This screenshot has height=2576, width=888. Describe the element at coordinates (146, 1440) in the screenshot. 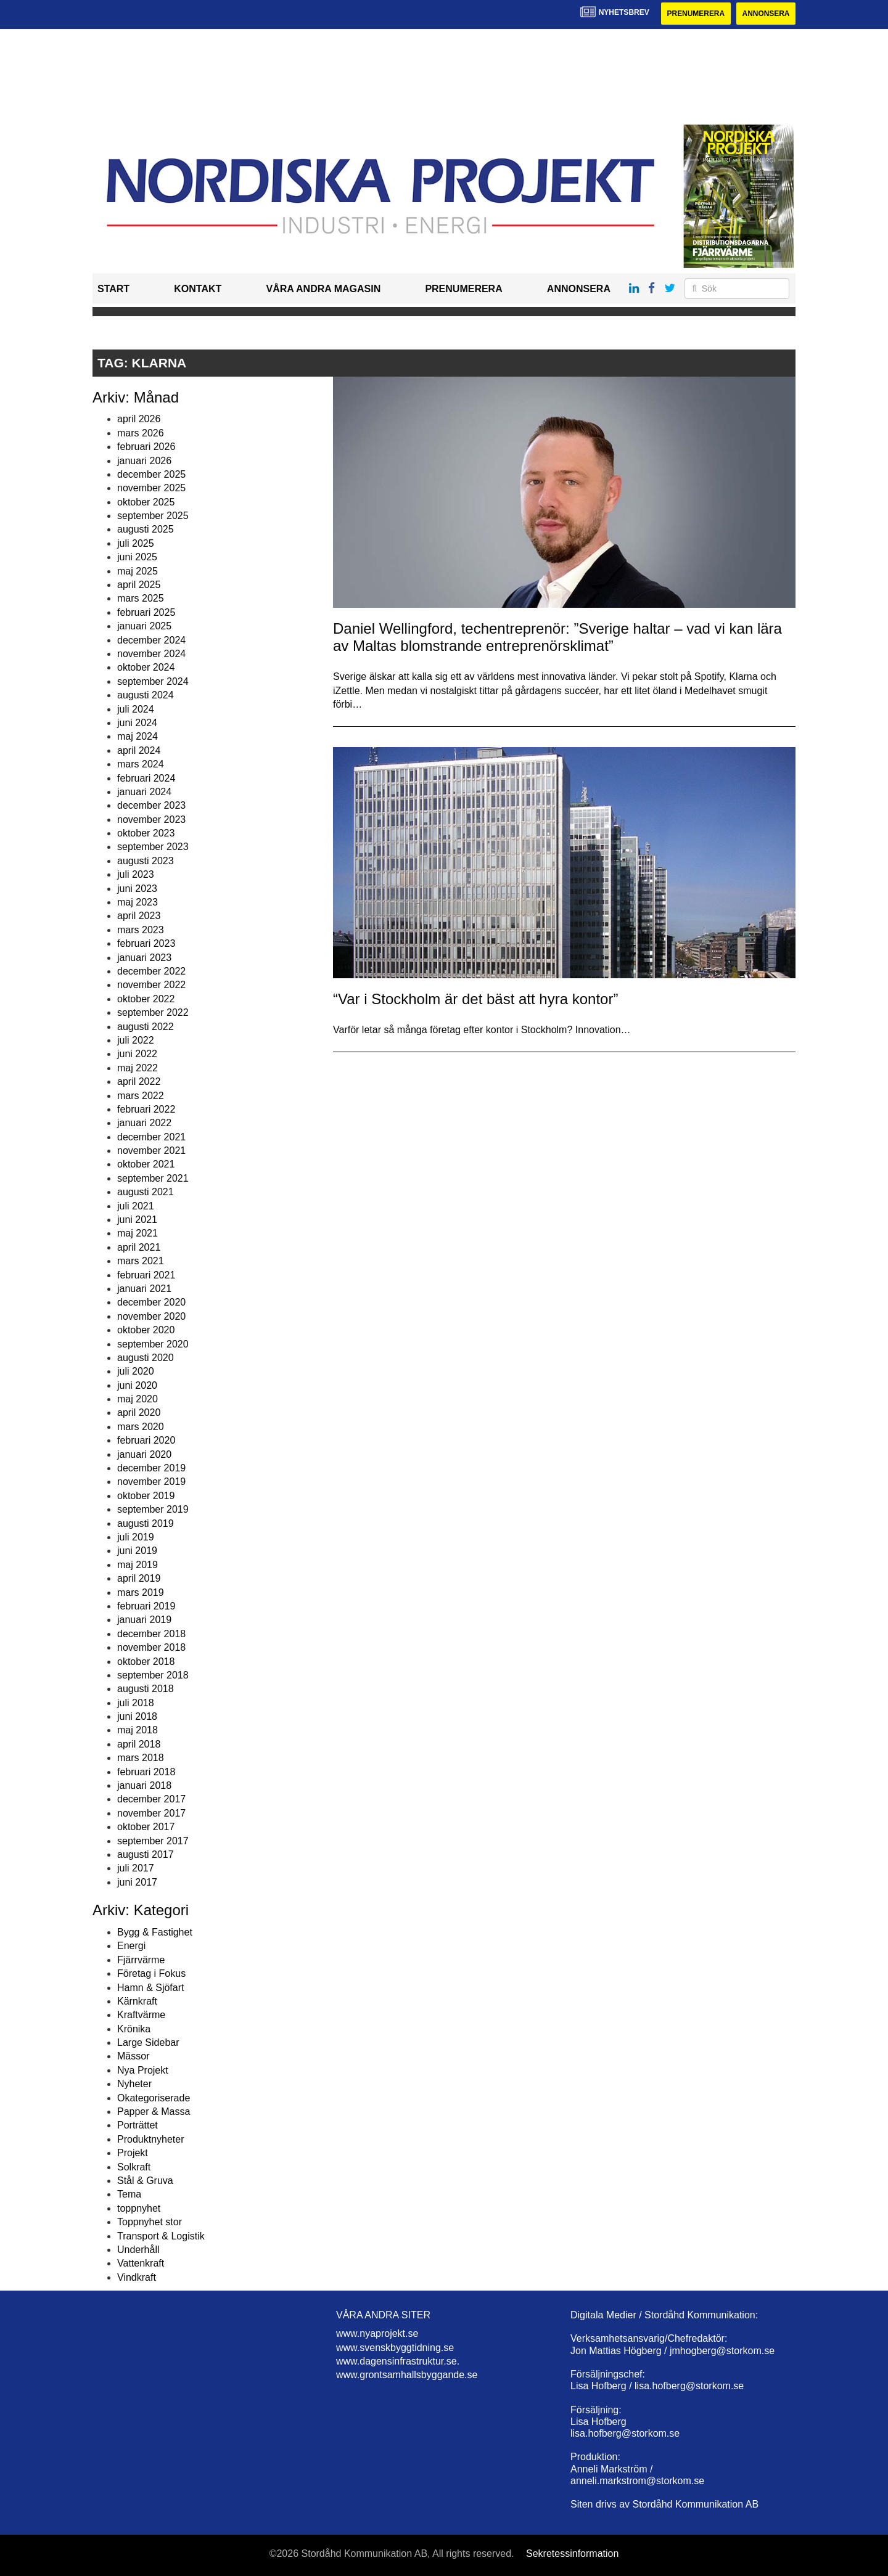

I see `februari 2020` at that location.